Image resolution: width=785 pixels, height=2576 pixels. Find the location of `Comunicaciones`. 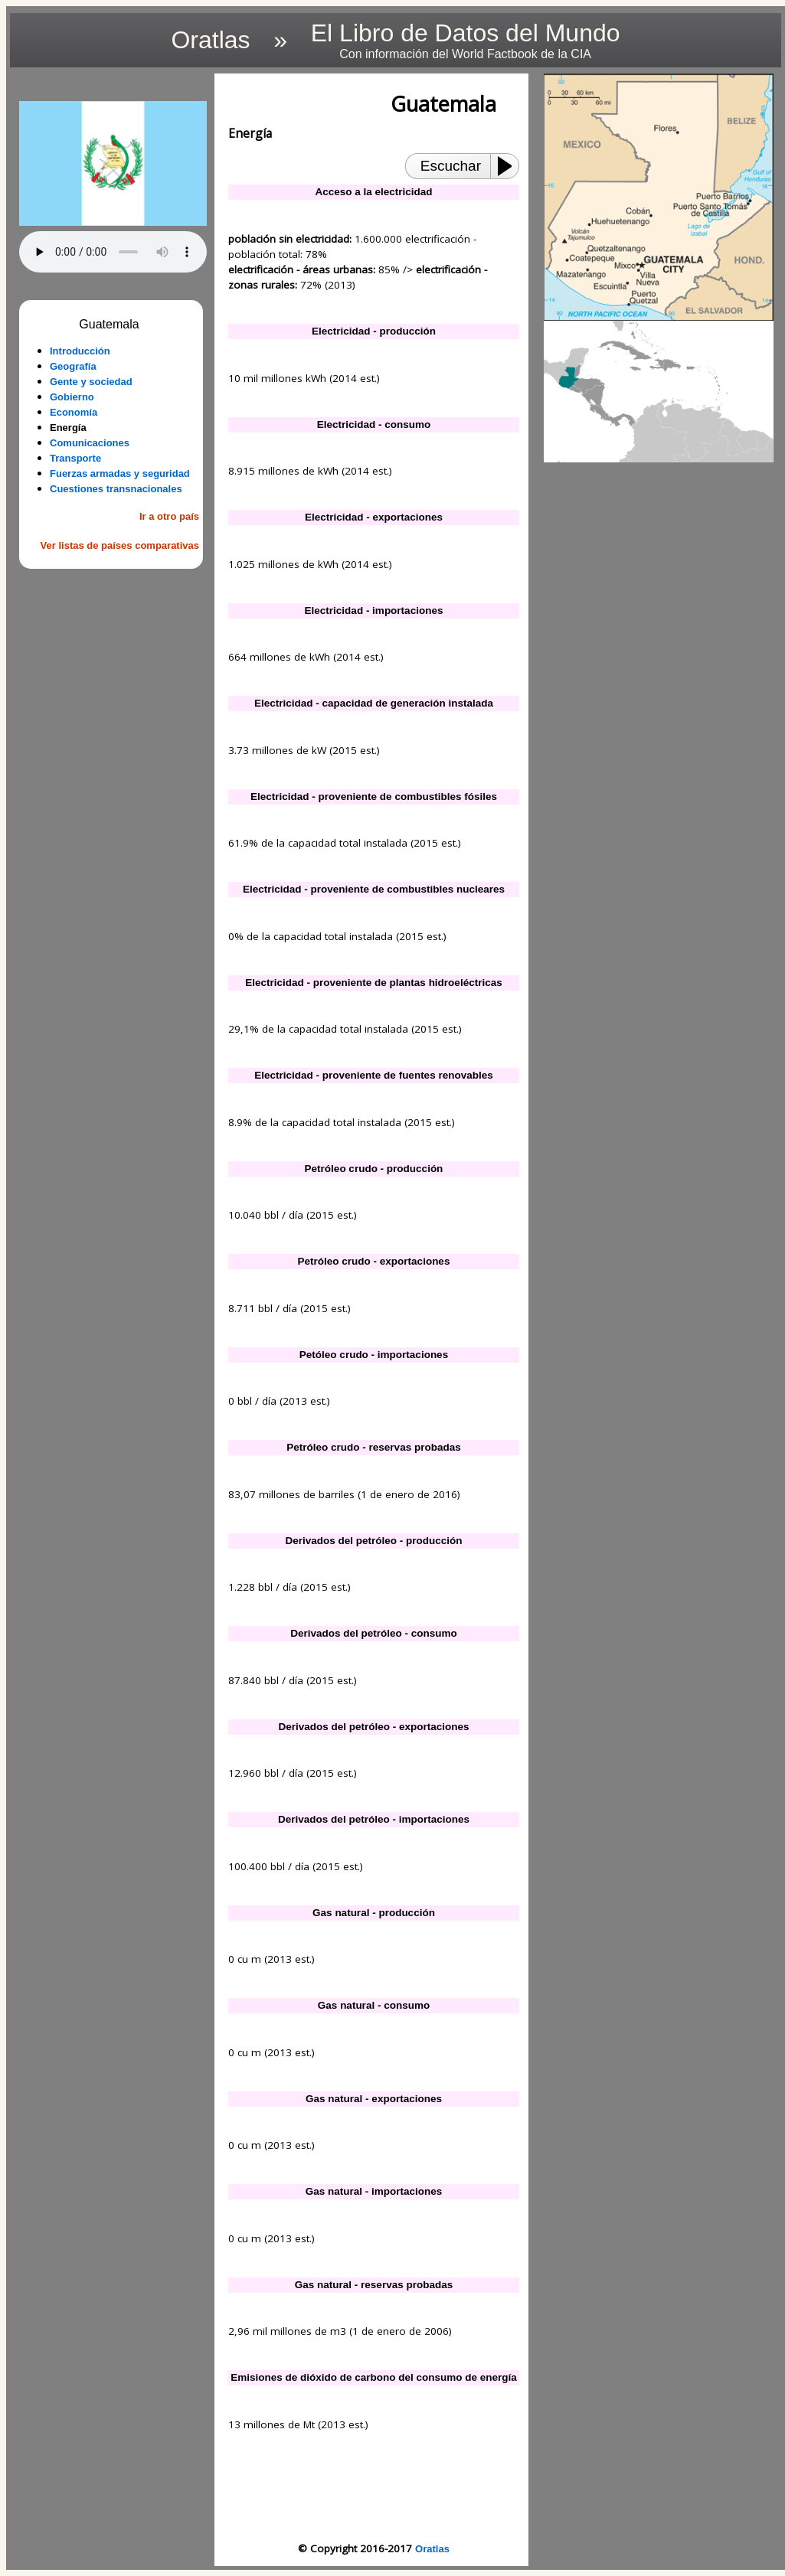

Comunicaciones is located at coordinates (89, 443).